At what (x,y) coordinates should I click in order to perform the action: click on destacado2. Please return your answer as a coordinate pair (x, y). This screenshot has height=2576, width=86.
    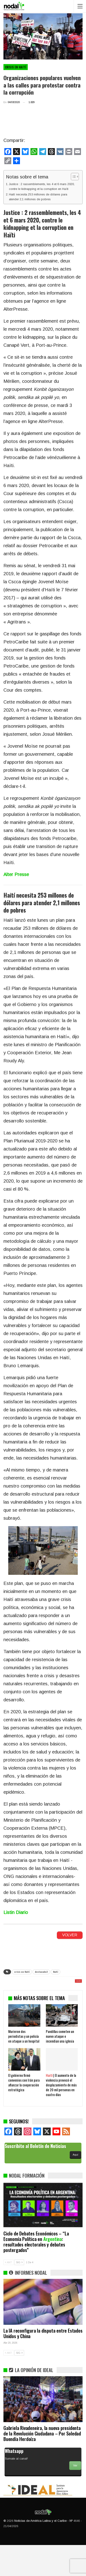
    Looking at the image, I should click on (41, 1971).